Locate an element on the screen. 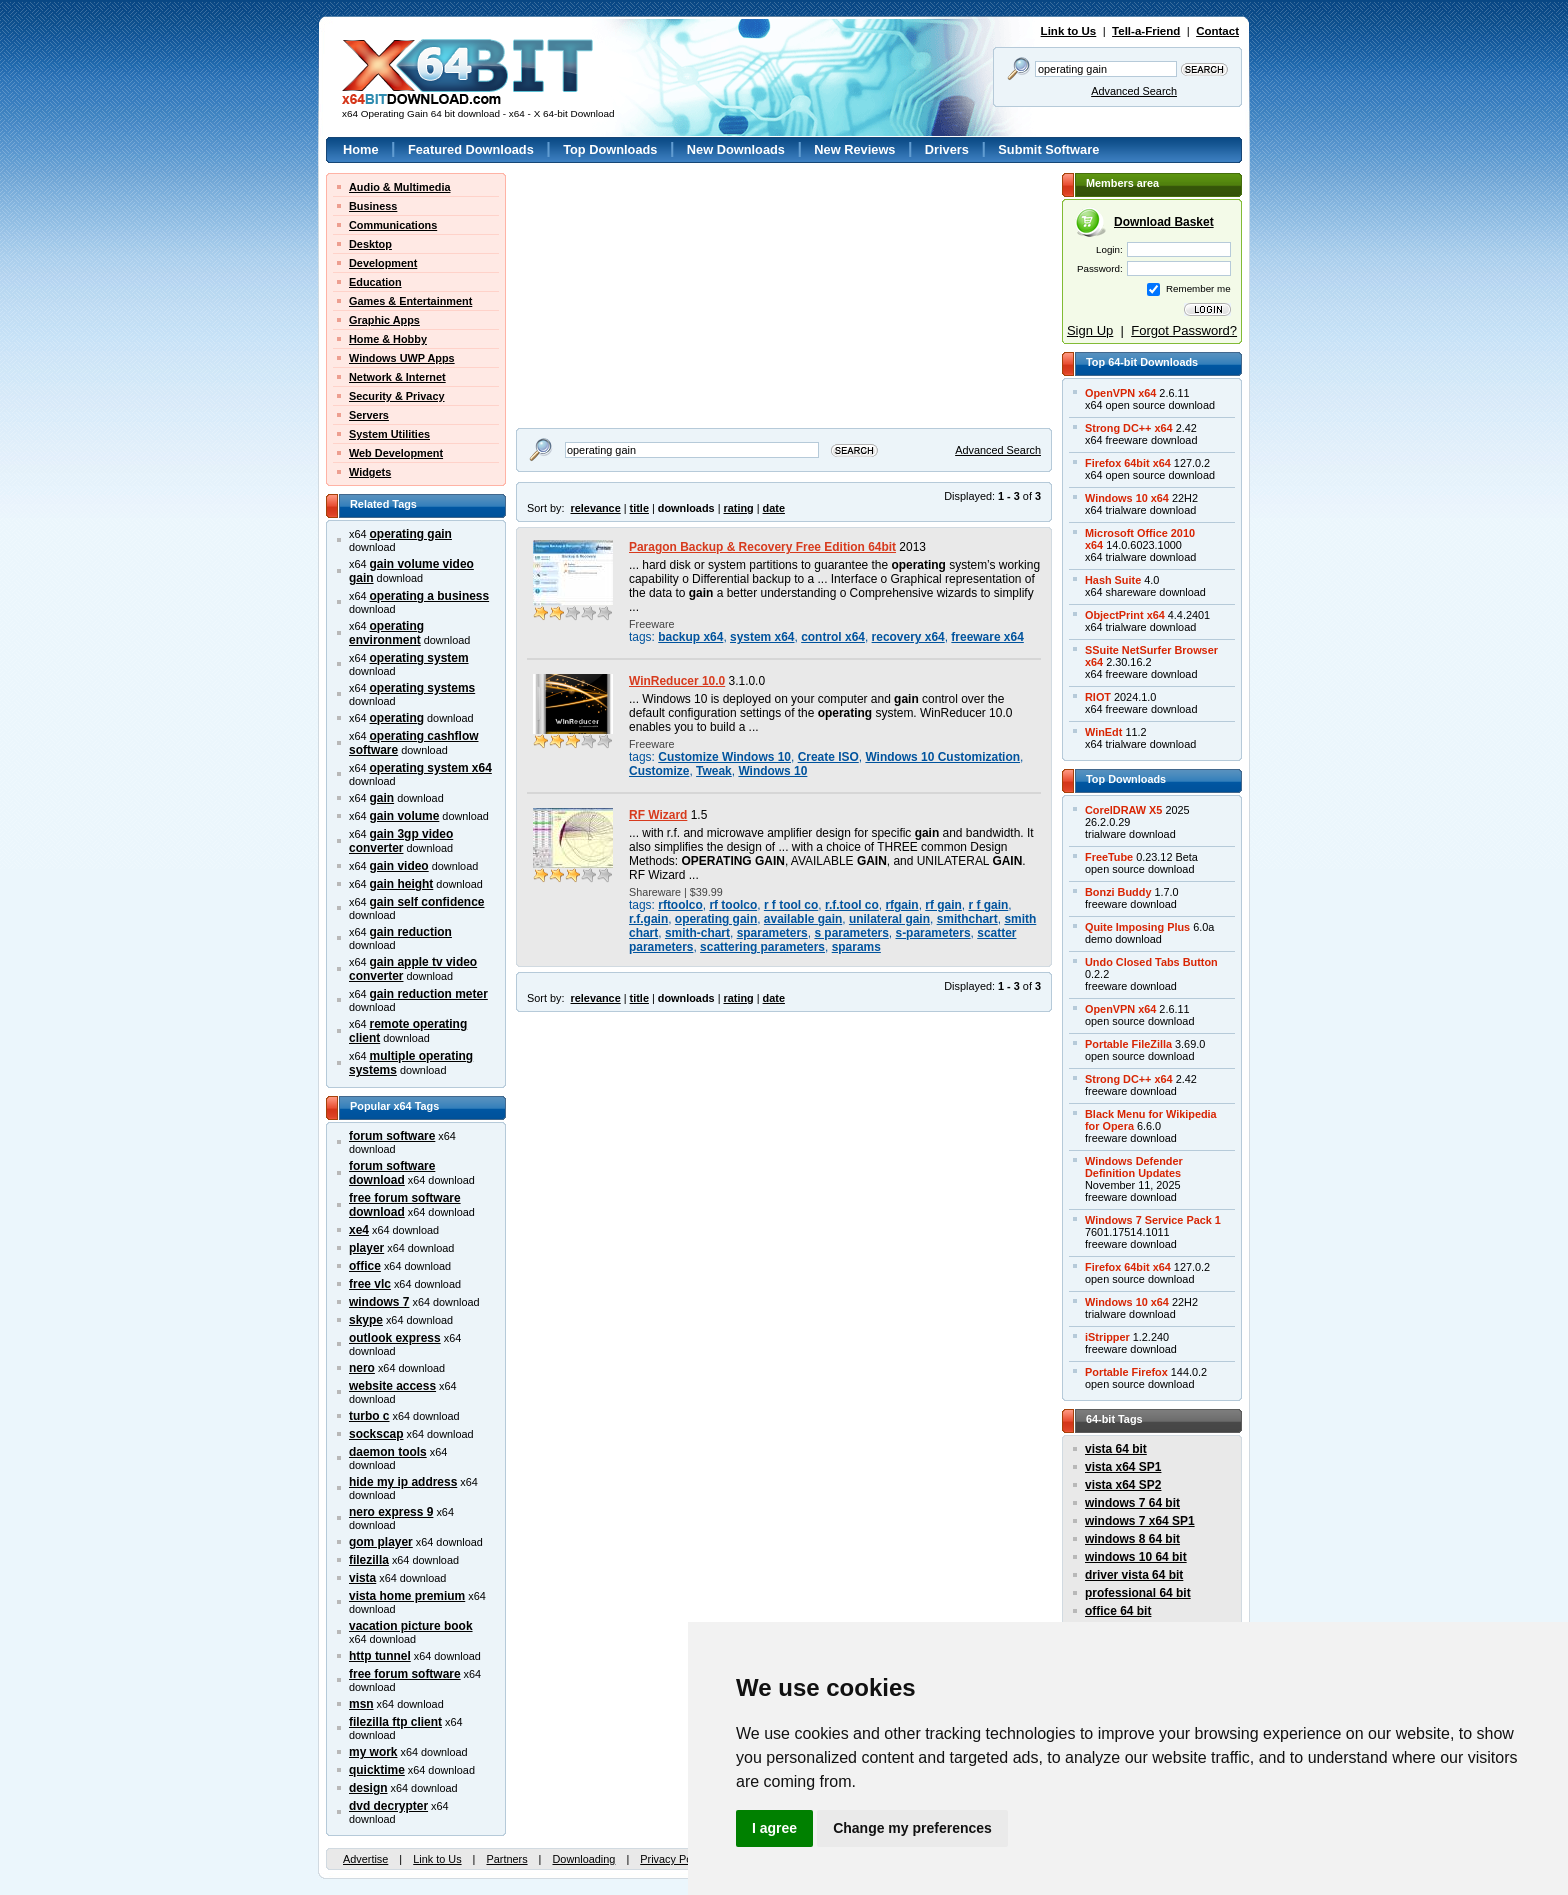 The image size is (1568, 1895). Business is located at coordinates (373, 206).